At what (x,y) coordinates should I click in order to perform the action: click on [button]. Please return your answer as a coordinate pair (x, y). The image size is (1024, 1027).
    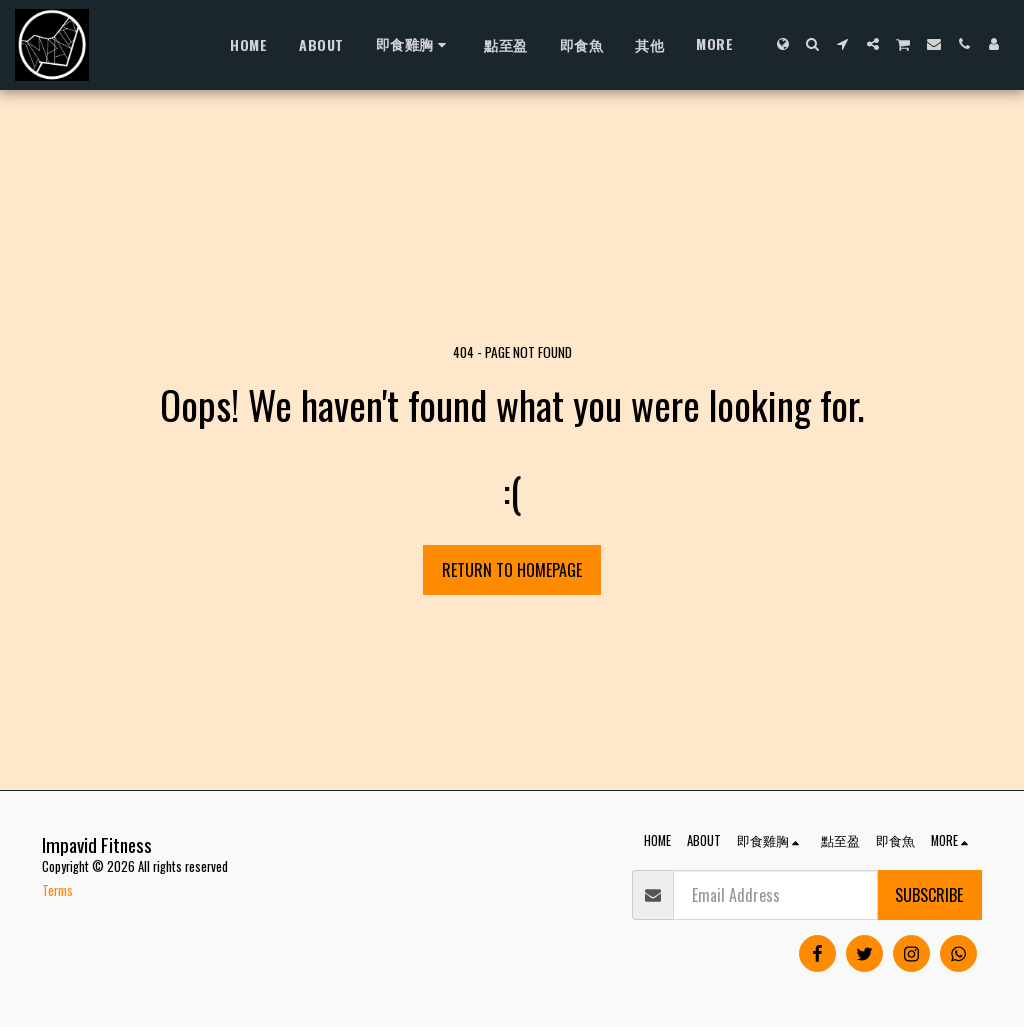
    Looking at the image, I should click on (813, 44).